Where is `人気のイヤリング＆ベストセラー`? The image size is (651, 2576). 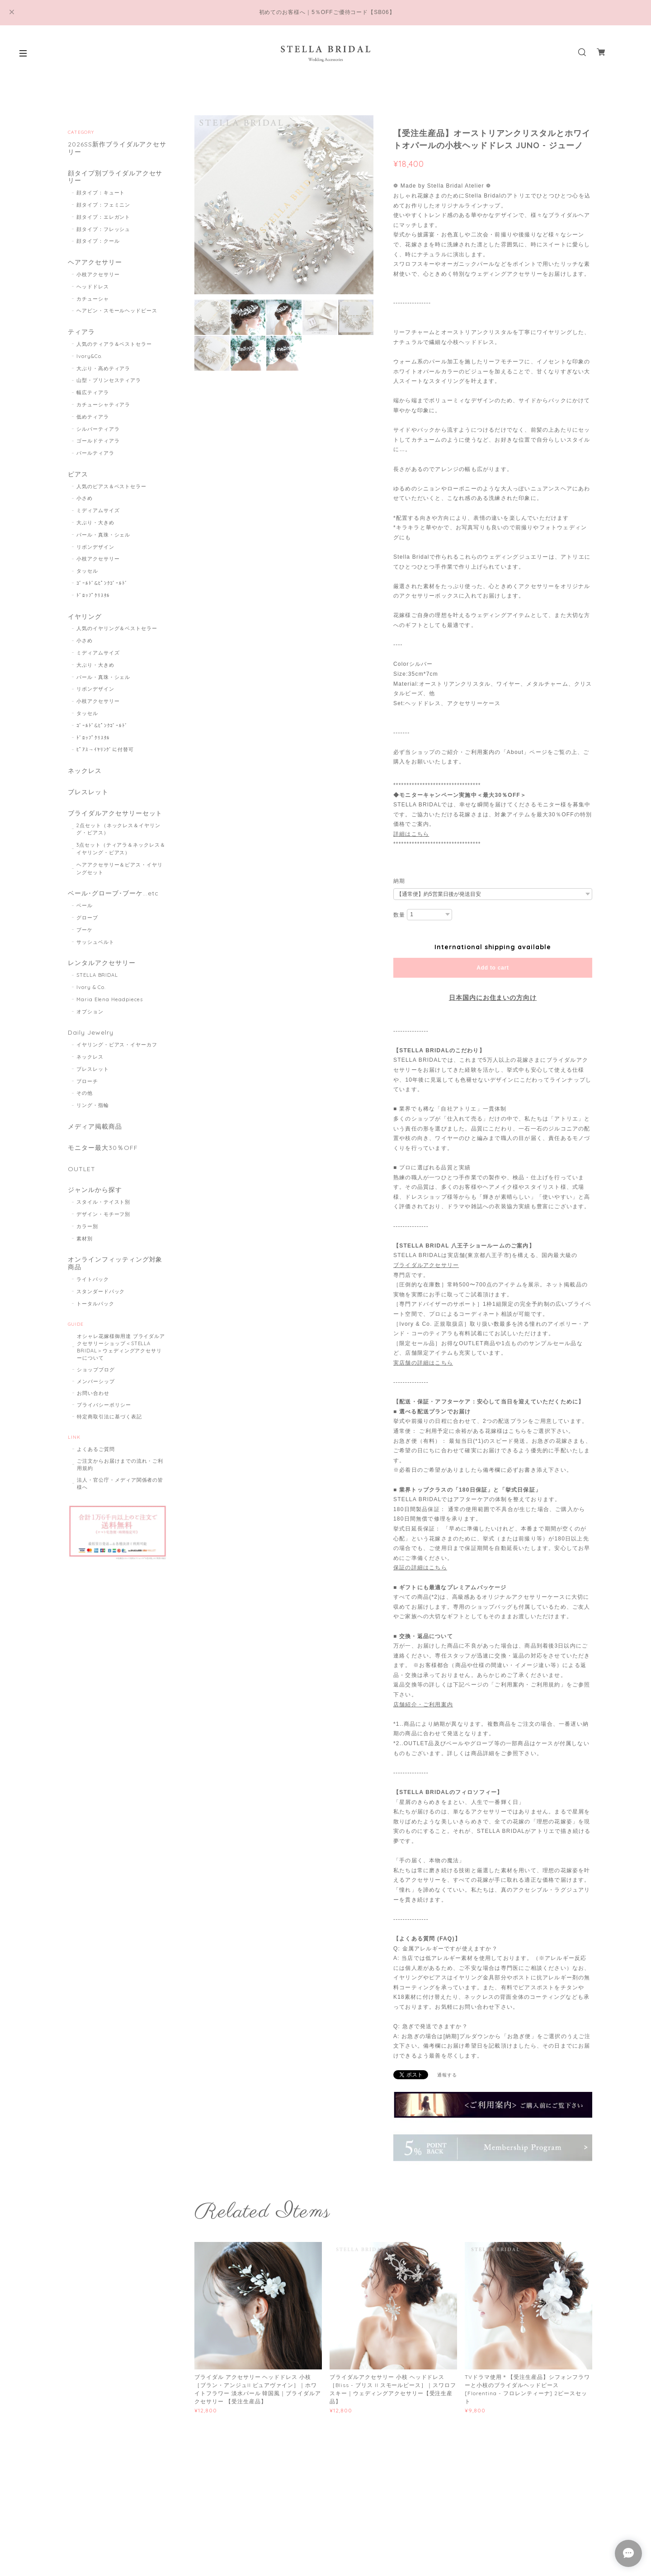 人気のイヤリング＆ベストセラー is located at coordinates (116, 628).